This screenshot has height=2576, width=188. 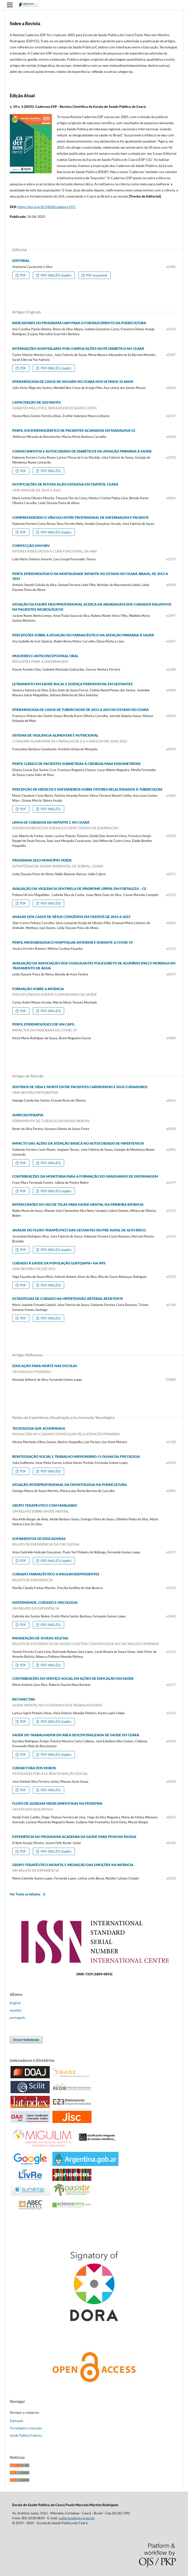 I want to click on AVALIAÇÃO DA VIGILÂNCIA SENTINELA DE SÍNDROME GRIPAL EM FORTALEZA – CE, so click(x=79, y=888).